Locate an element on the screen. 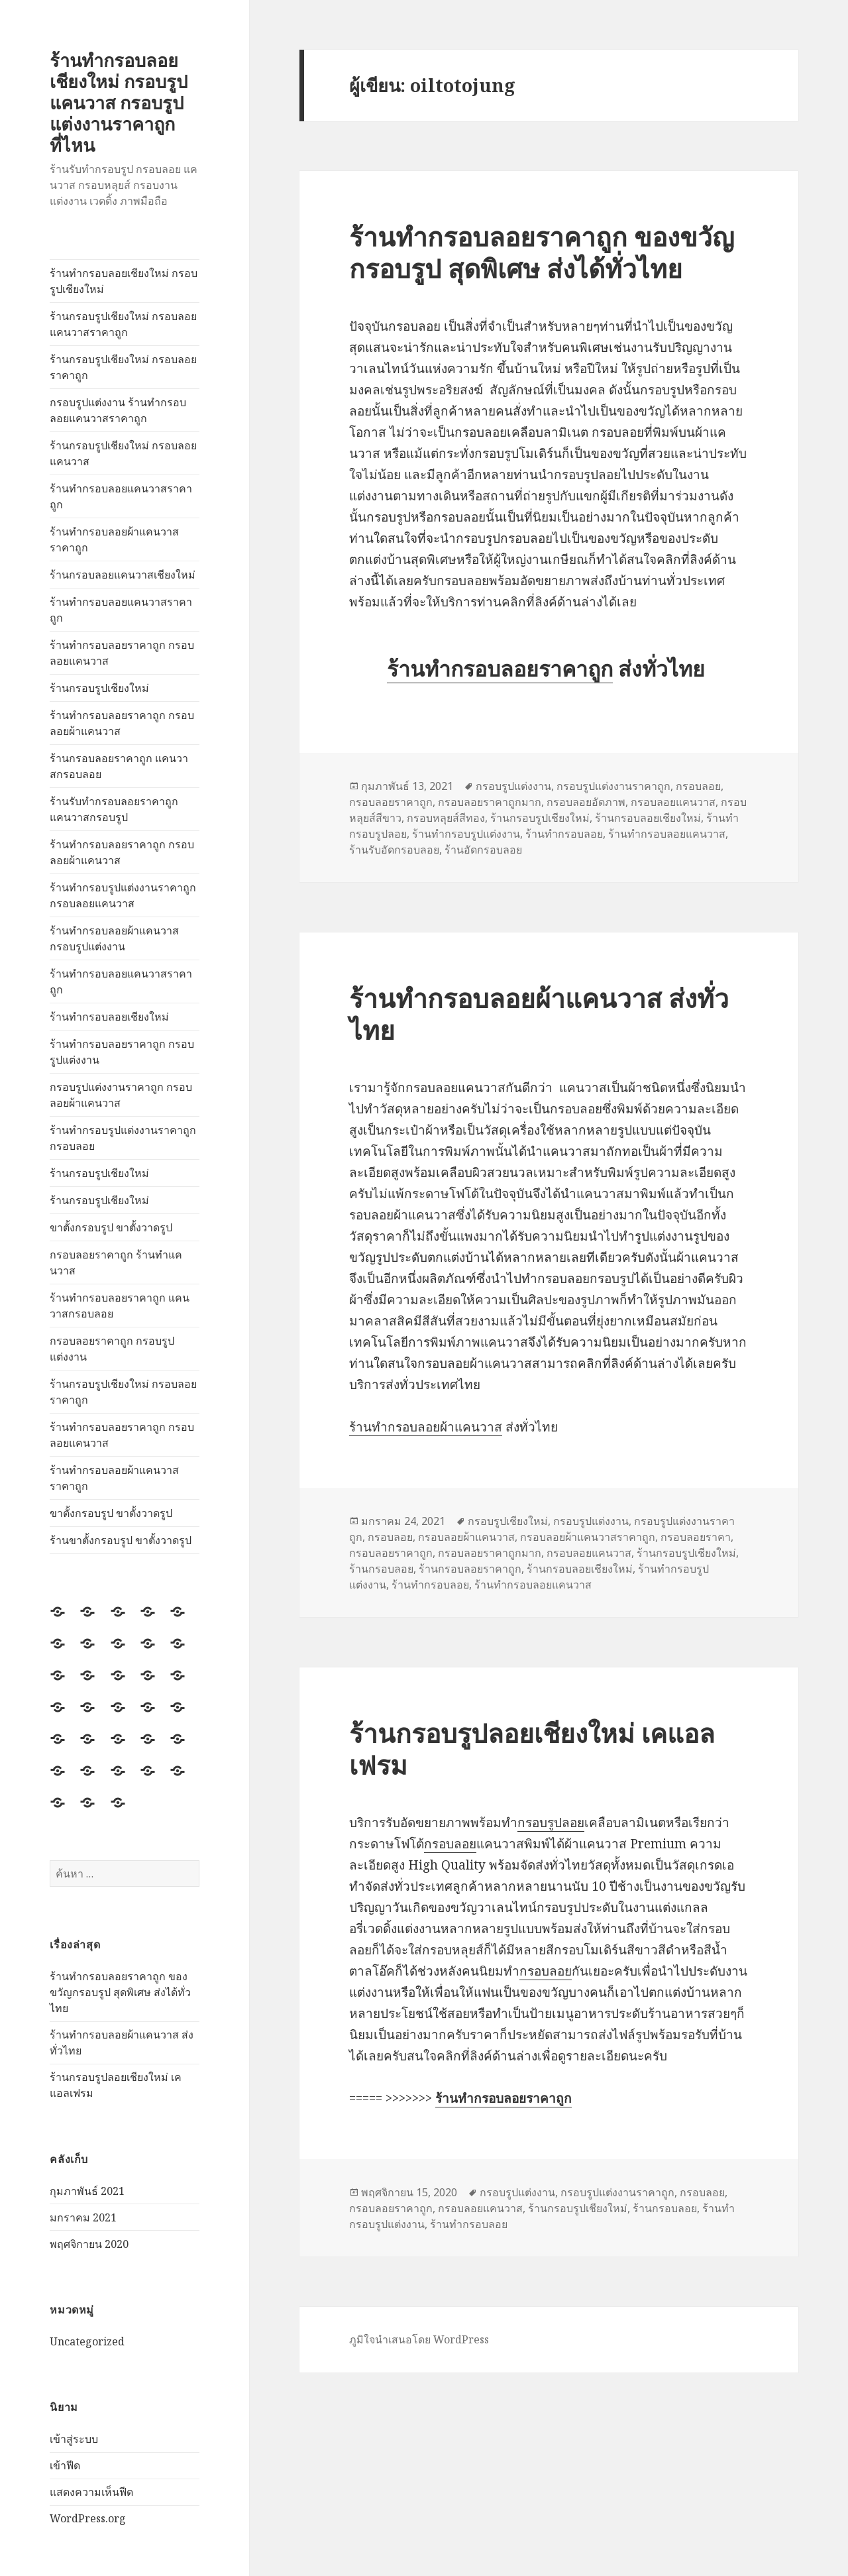  ร้านทำกรอบลอยผ้าแคนวาส กรอบรูปแต่งงาน is located at coordinates (114, 938).